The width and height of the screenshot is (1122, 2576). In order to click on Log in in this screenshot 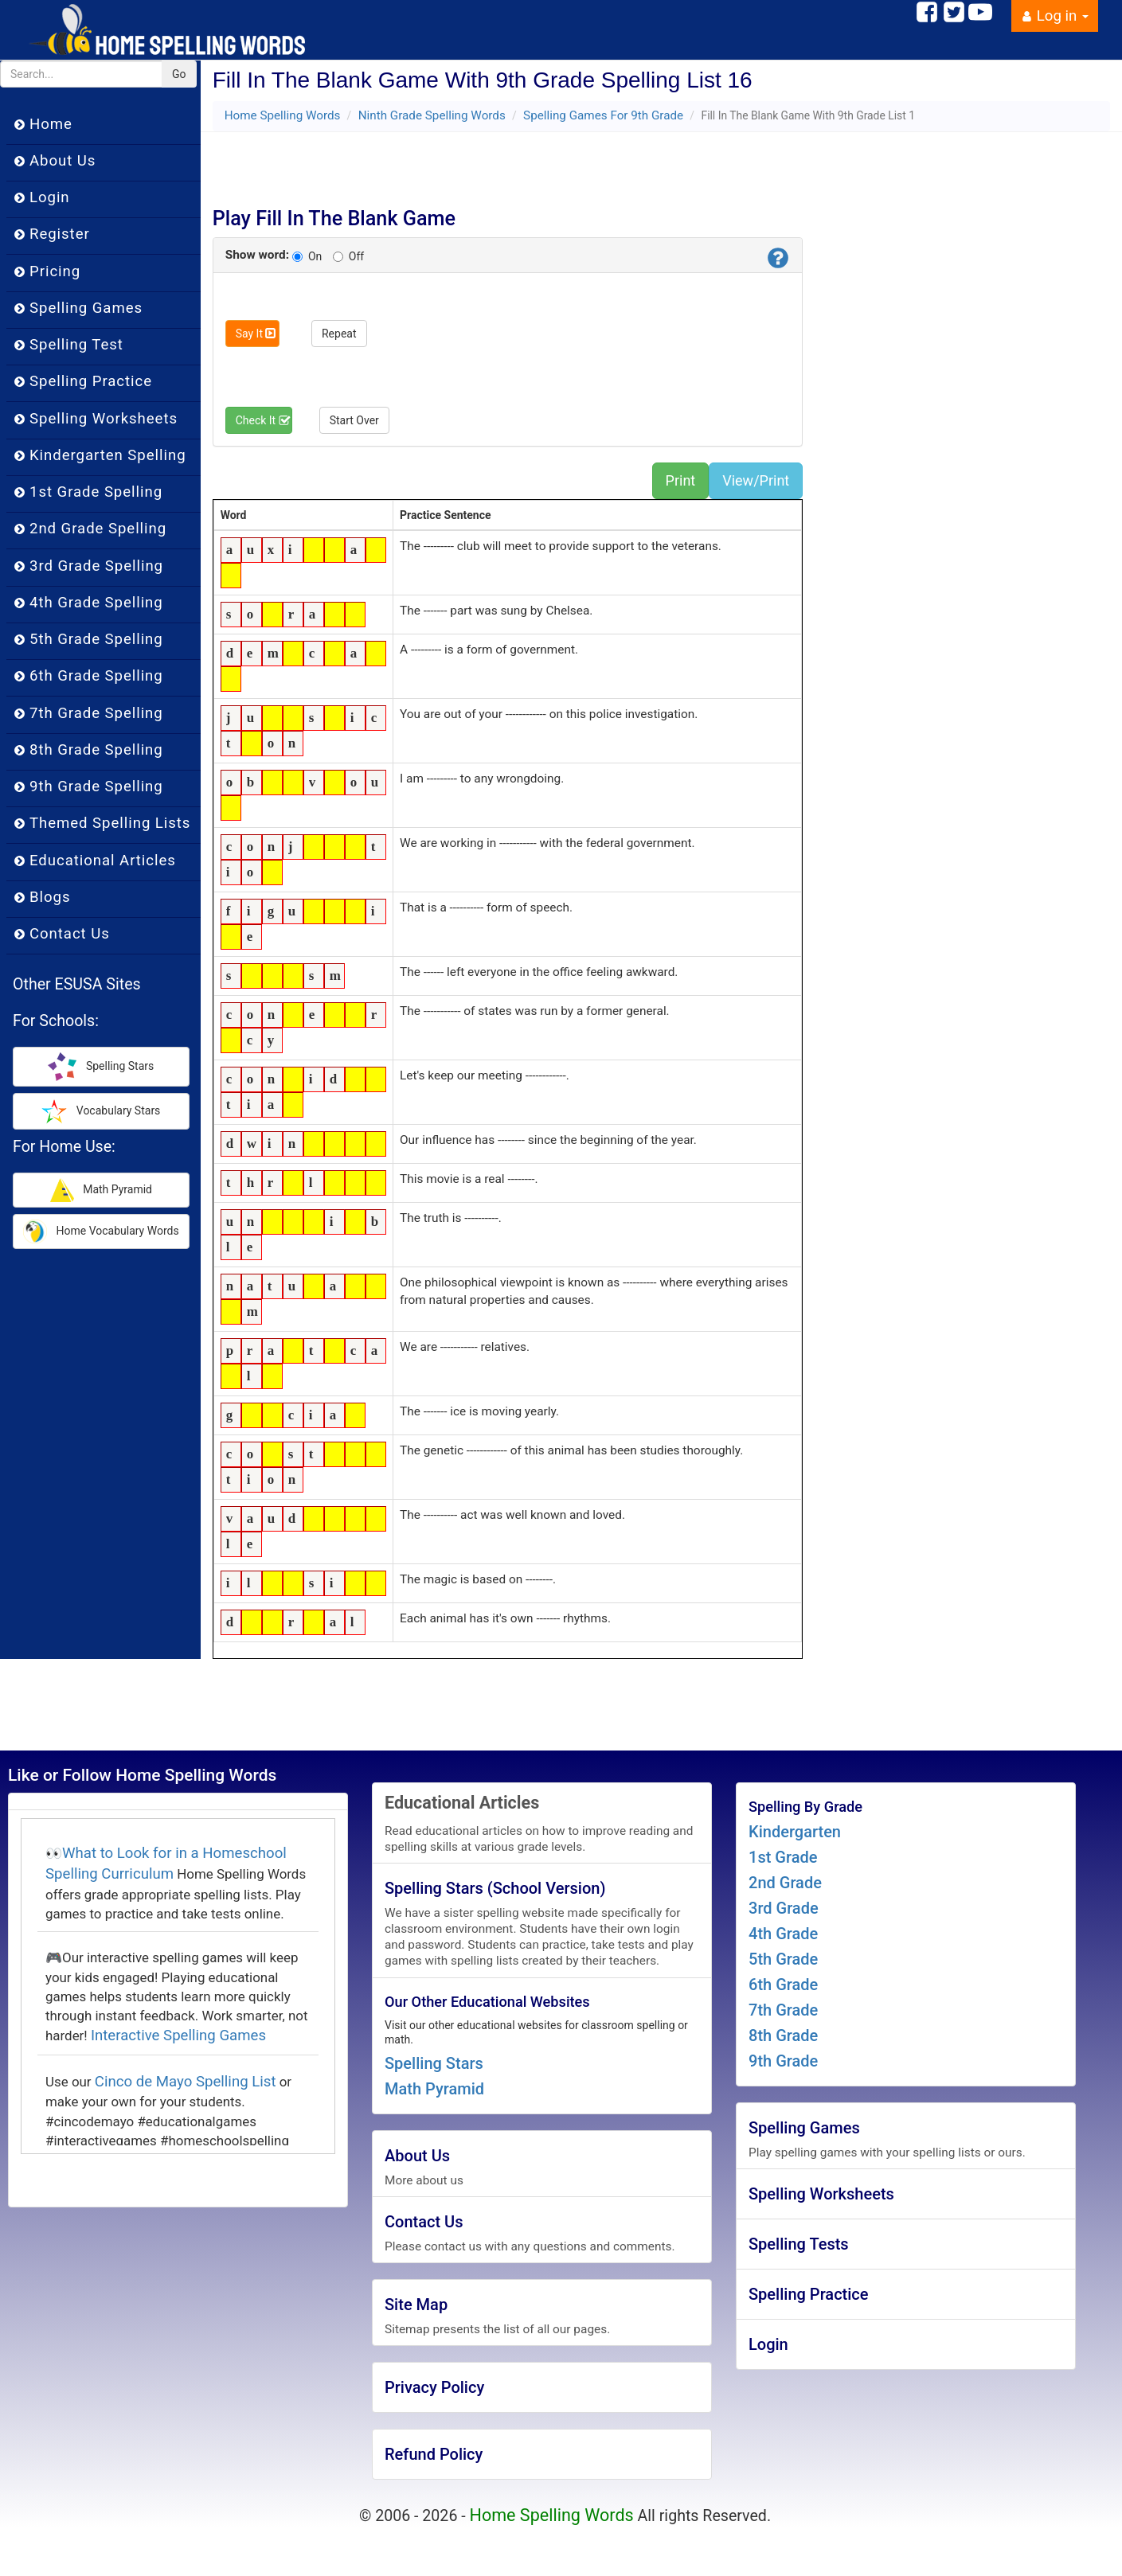, I will do `click(1055, 16)`.